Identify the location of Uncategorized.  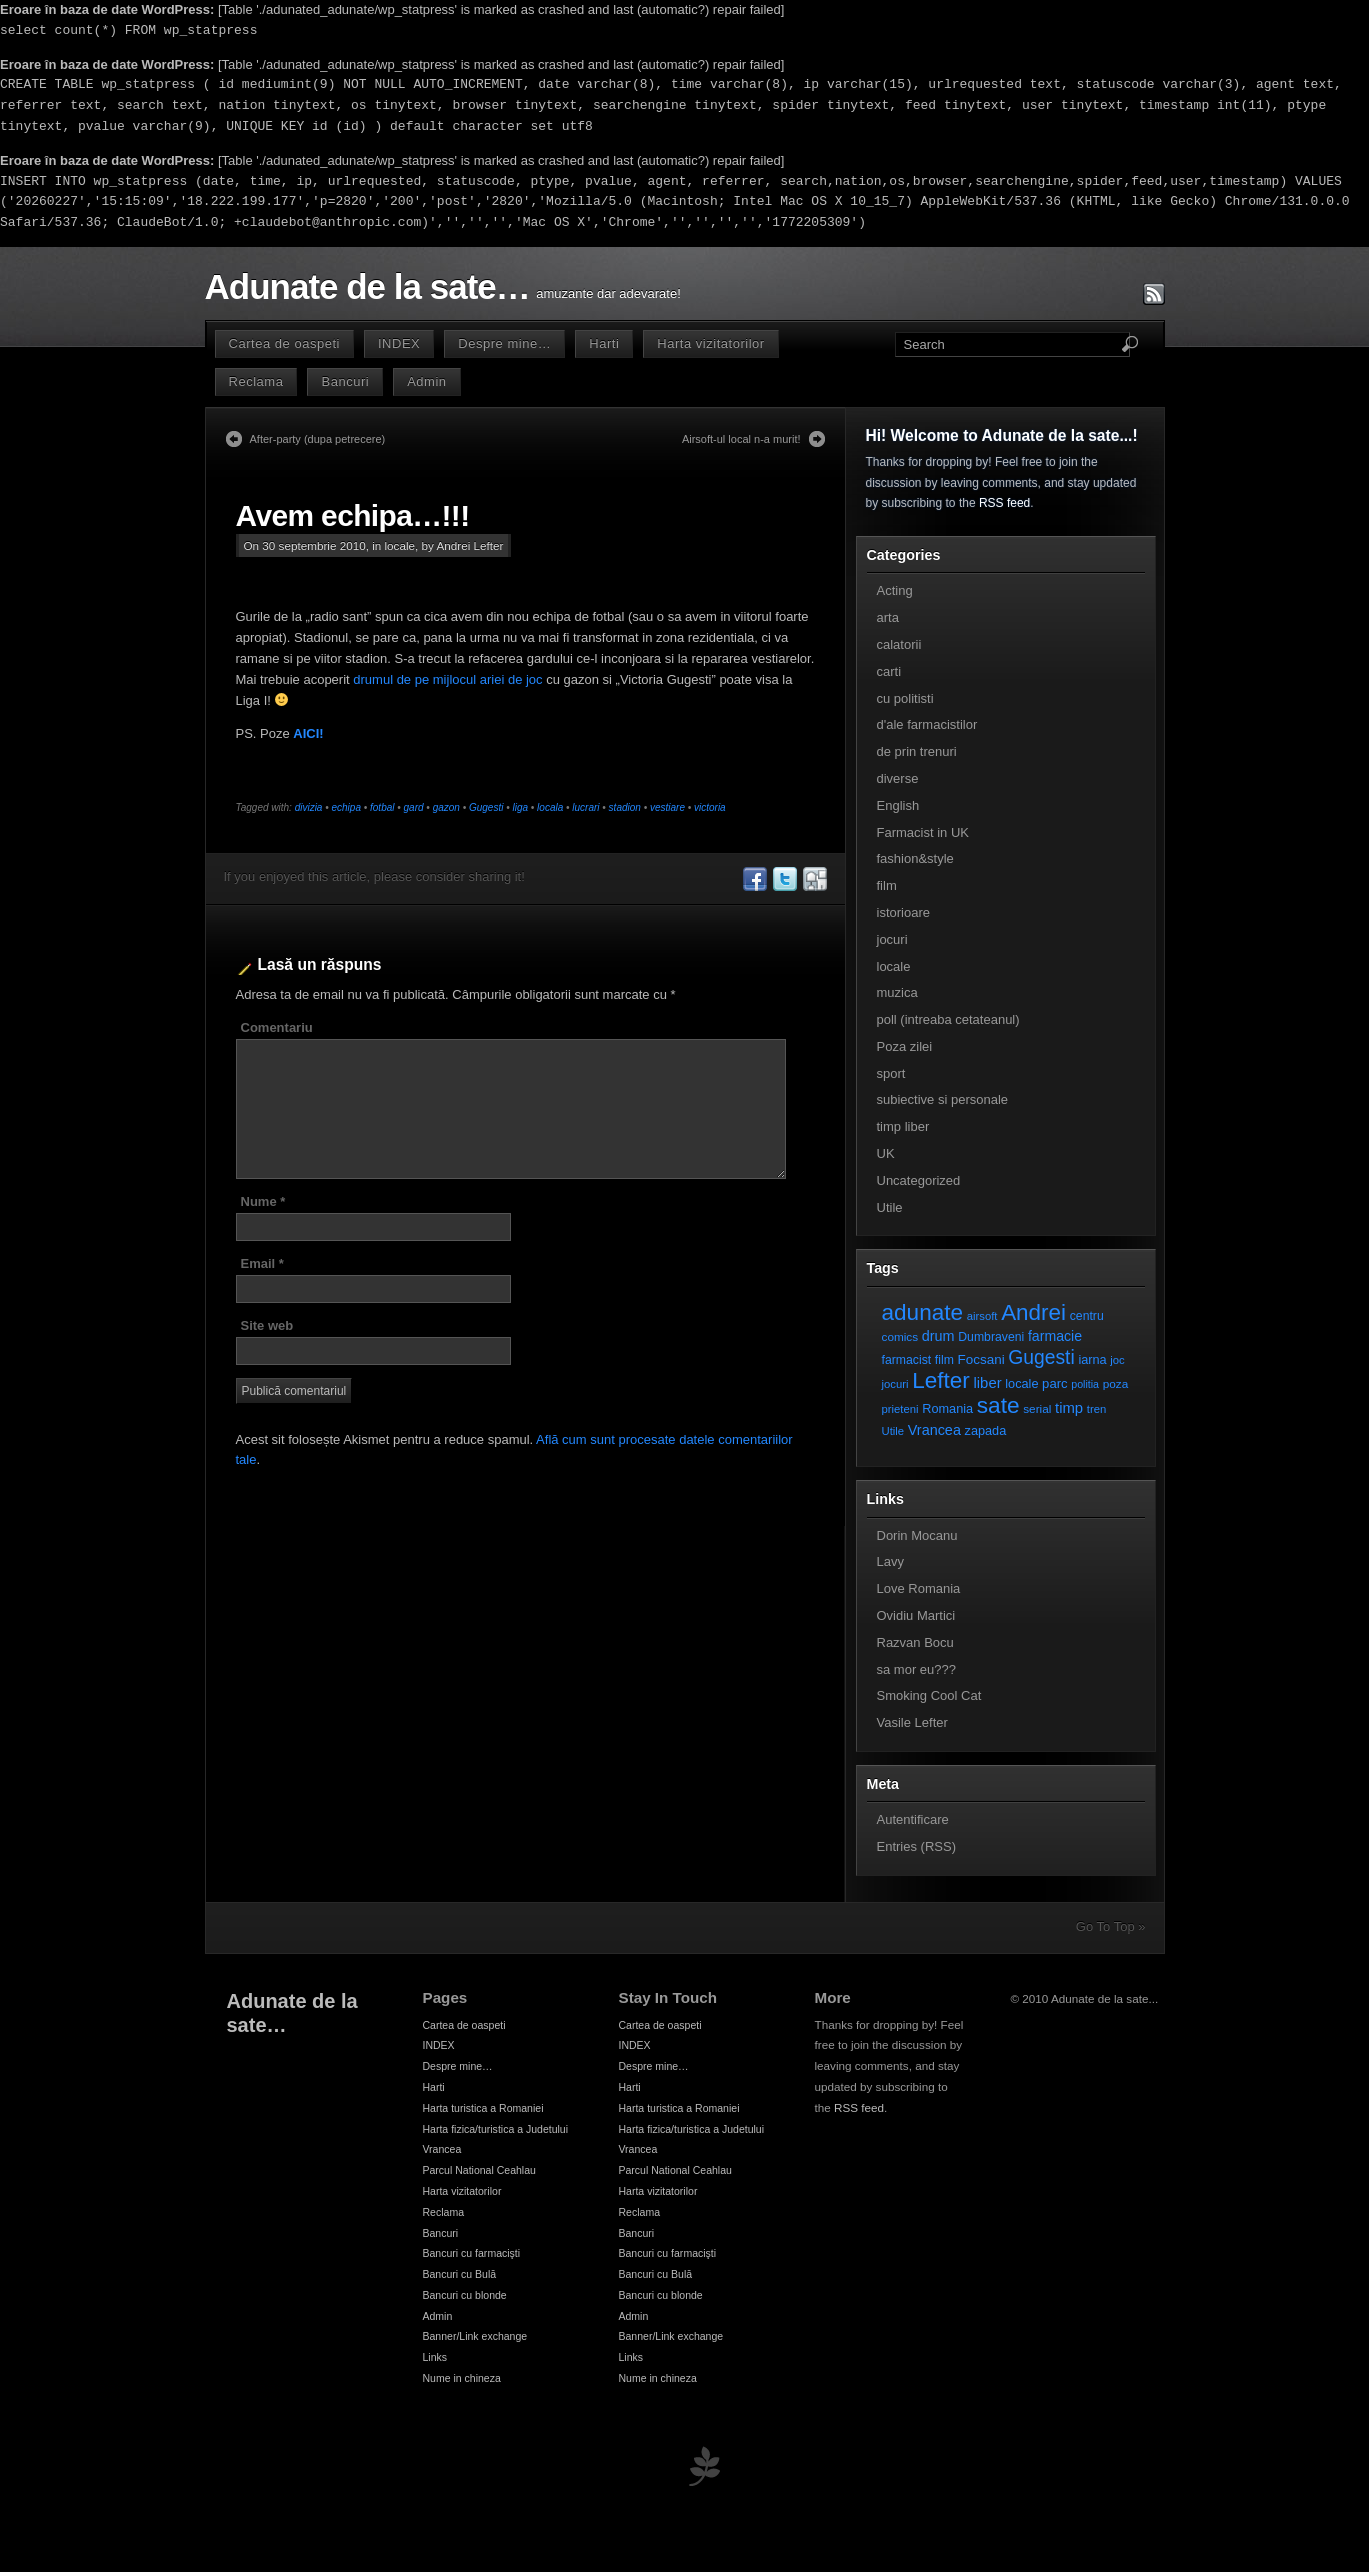
(919, 1180).